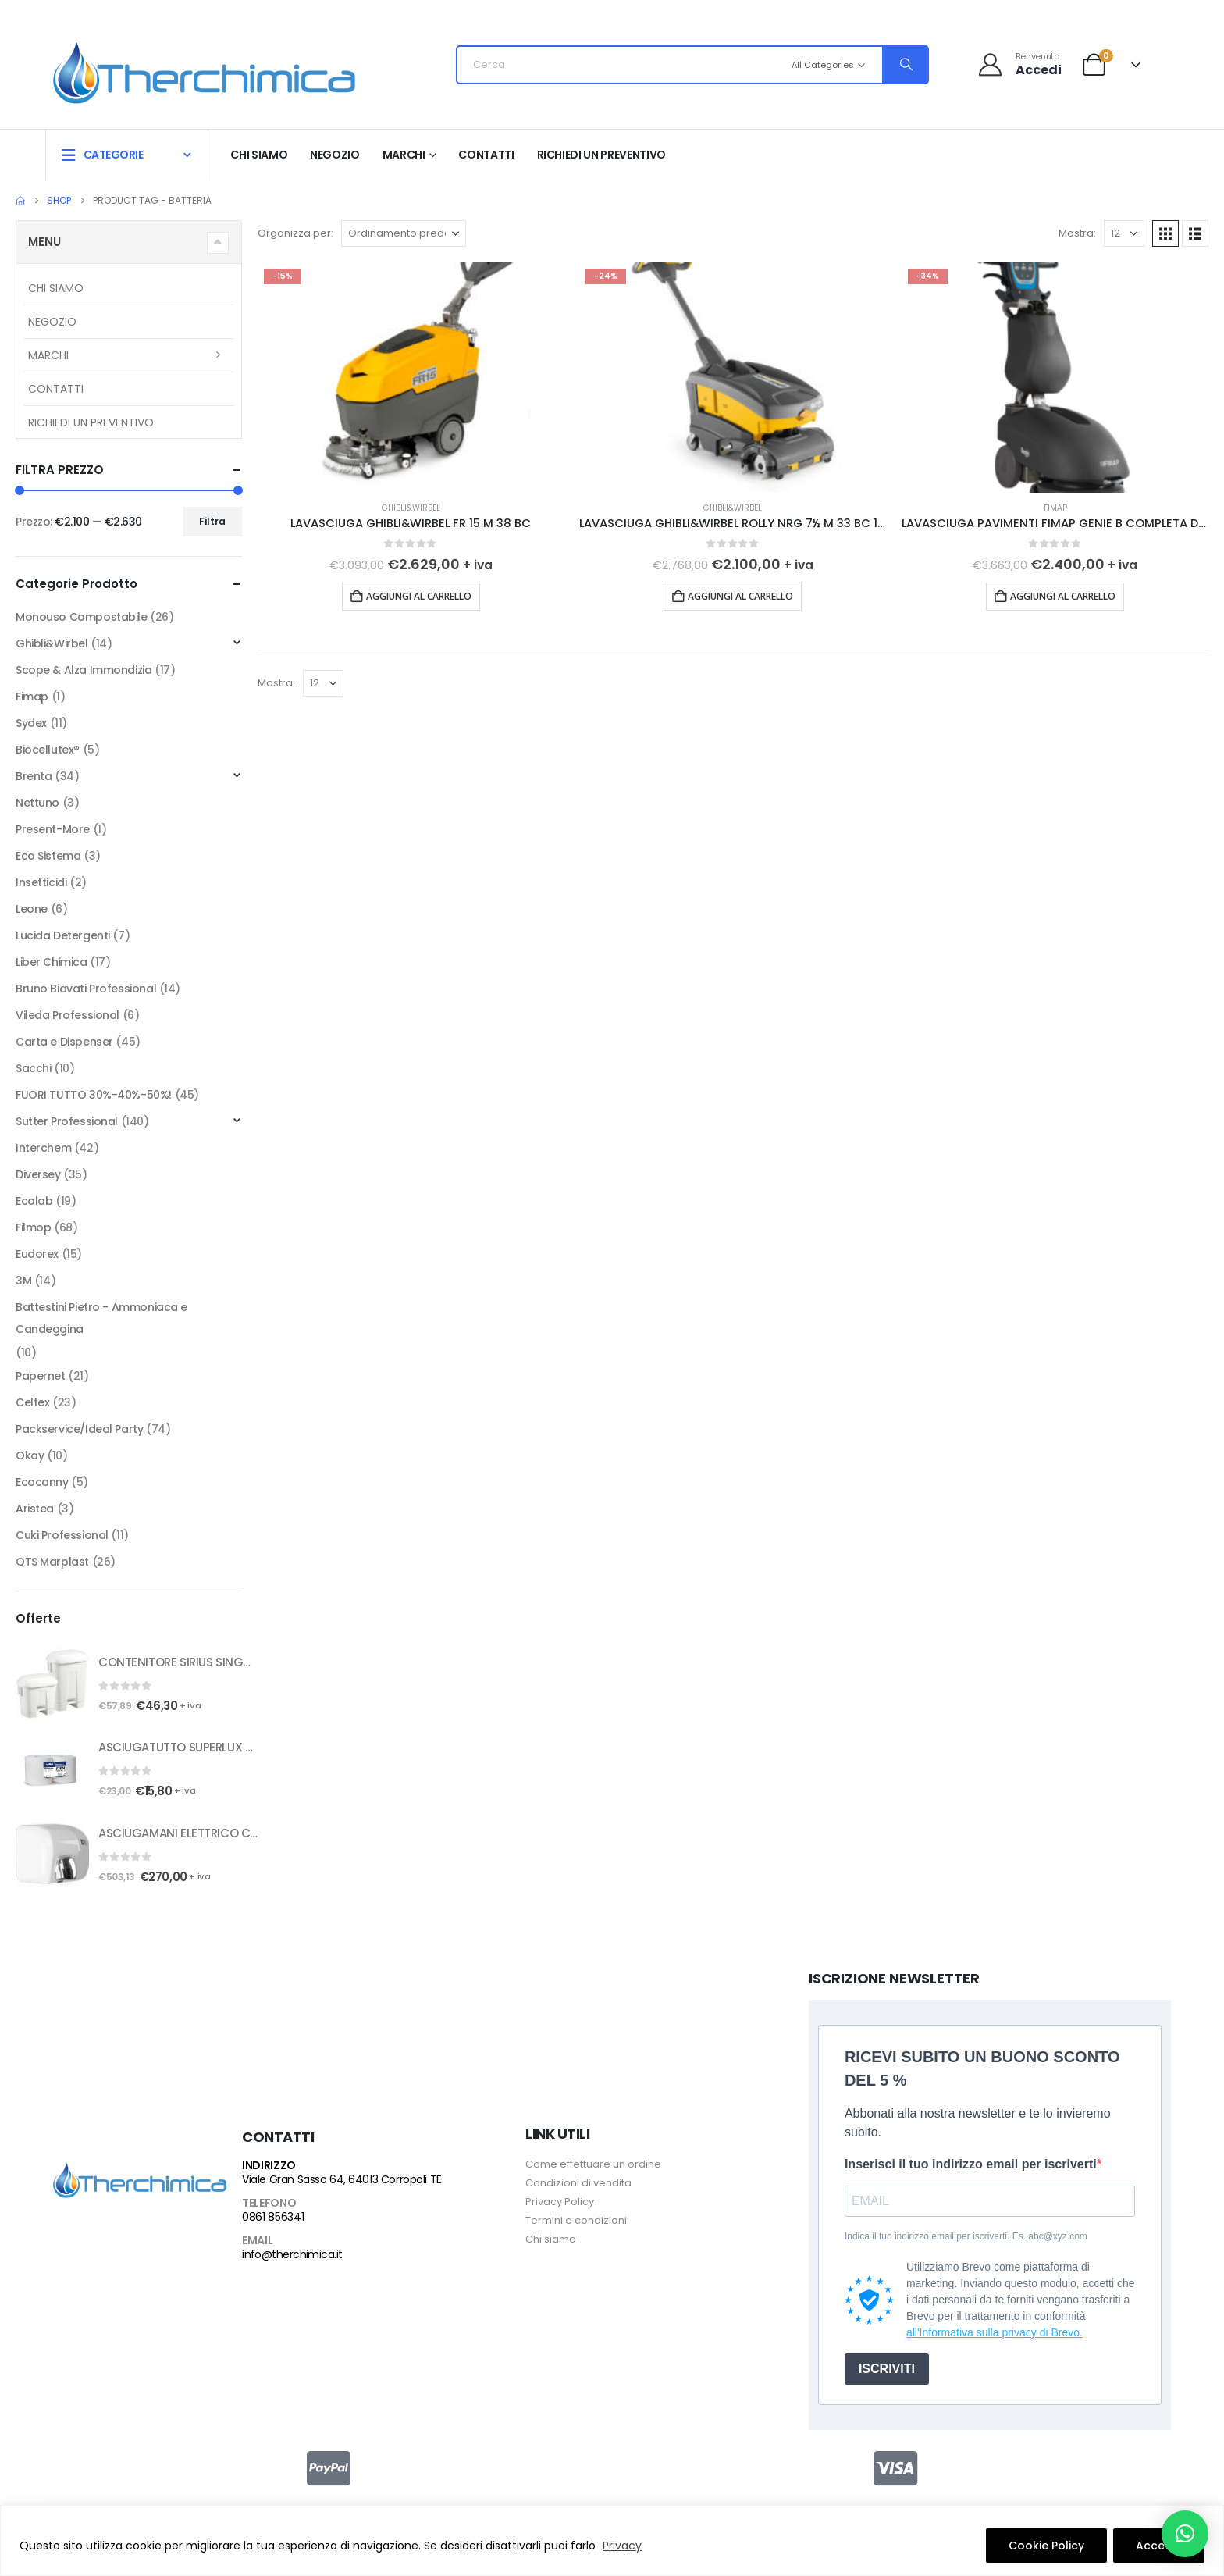 This screenshot has height=2576, width=1224. I want to click on info@therchimica.it, so click(292, 2254).